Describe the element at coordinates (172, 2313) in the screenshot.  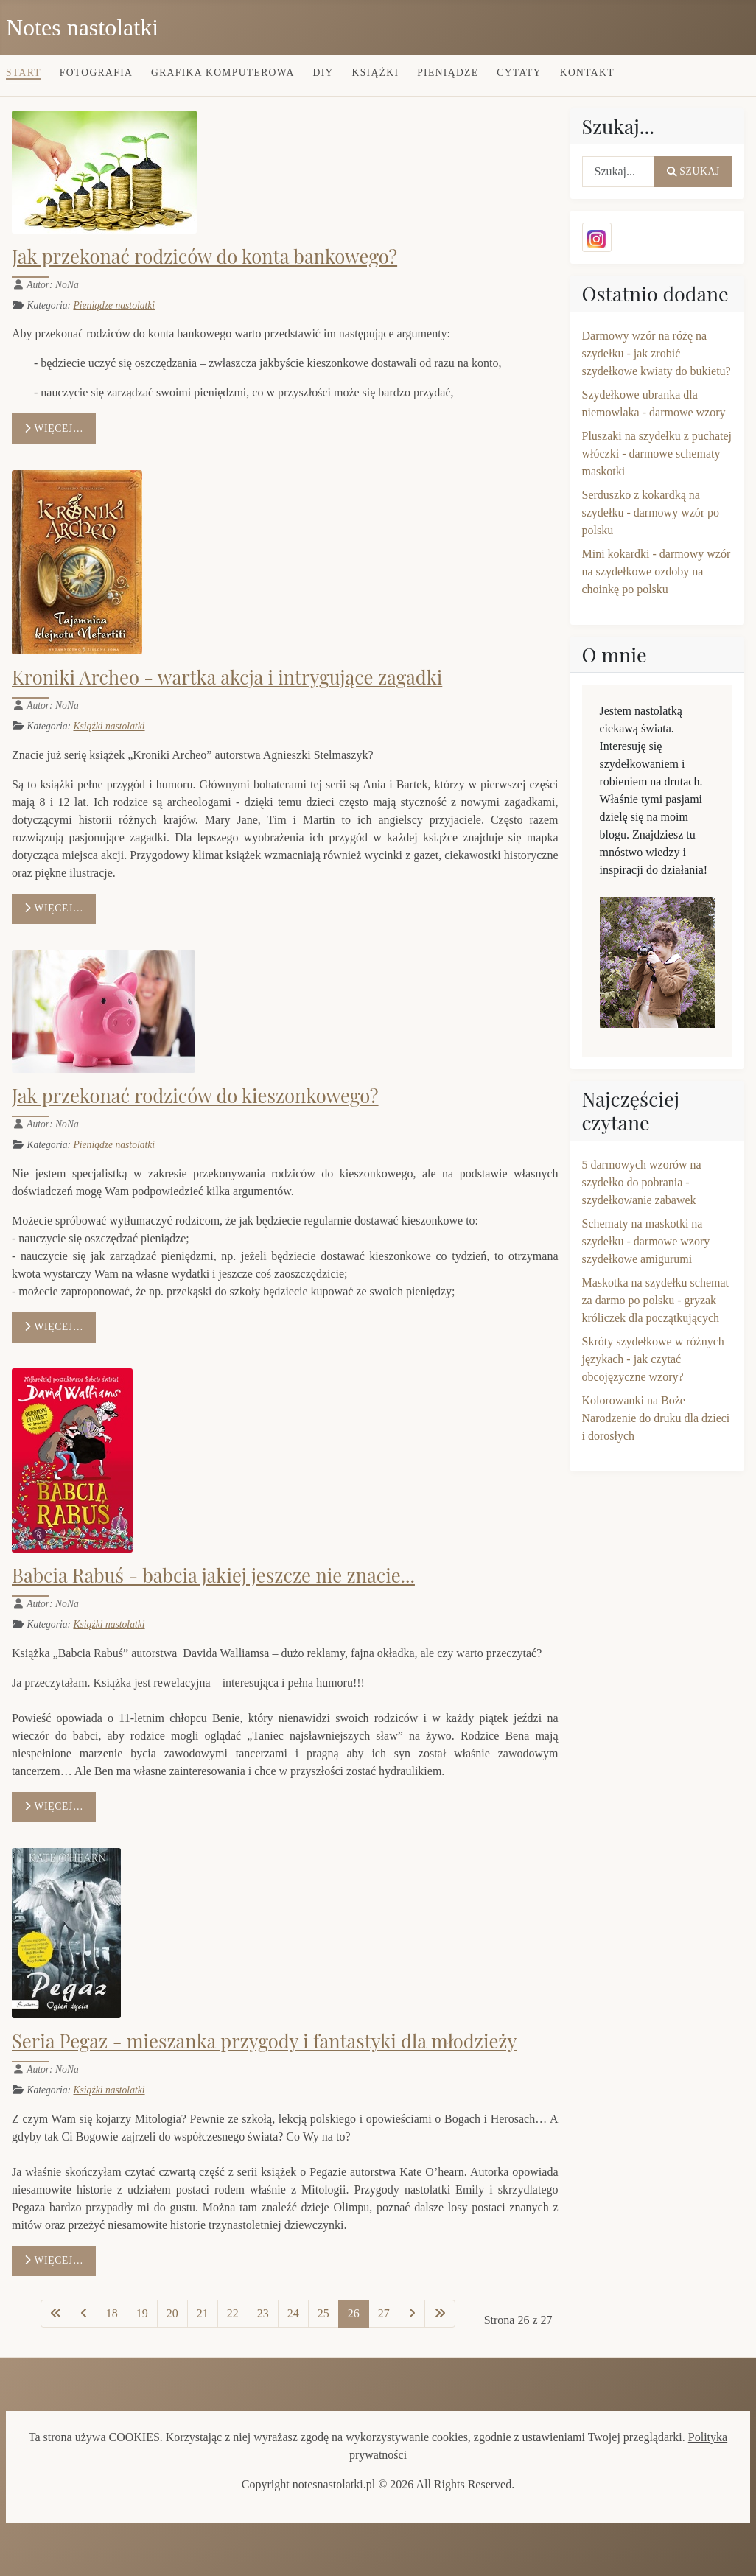
I see `20 [Idź do strony 20]` at that location.